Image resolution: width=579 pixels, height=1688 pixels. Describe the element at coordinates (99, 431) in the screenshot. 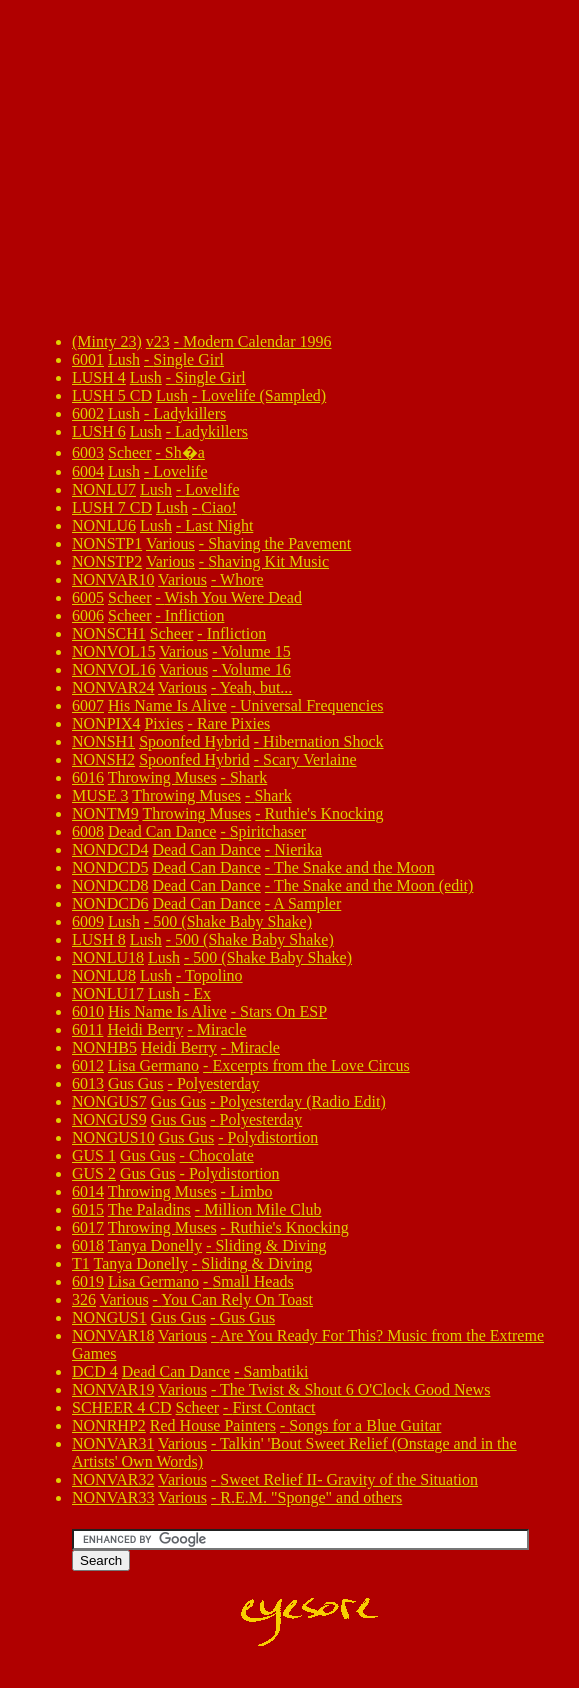

I see `LUSH 6` at that location.